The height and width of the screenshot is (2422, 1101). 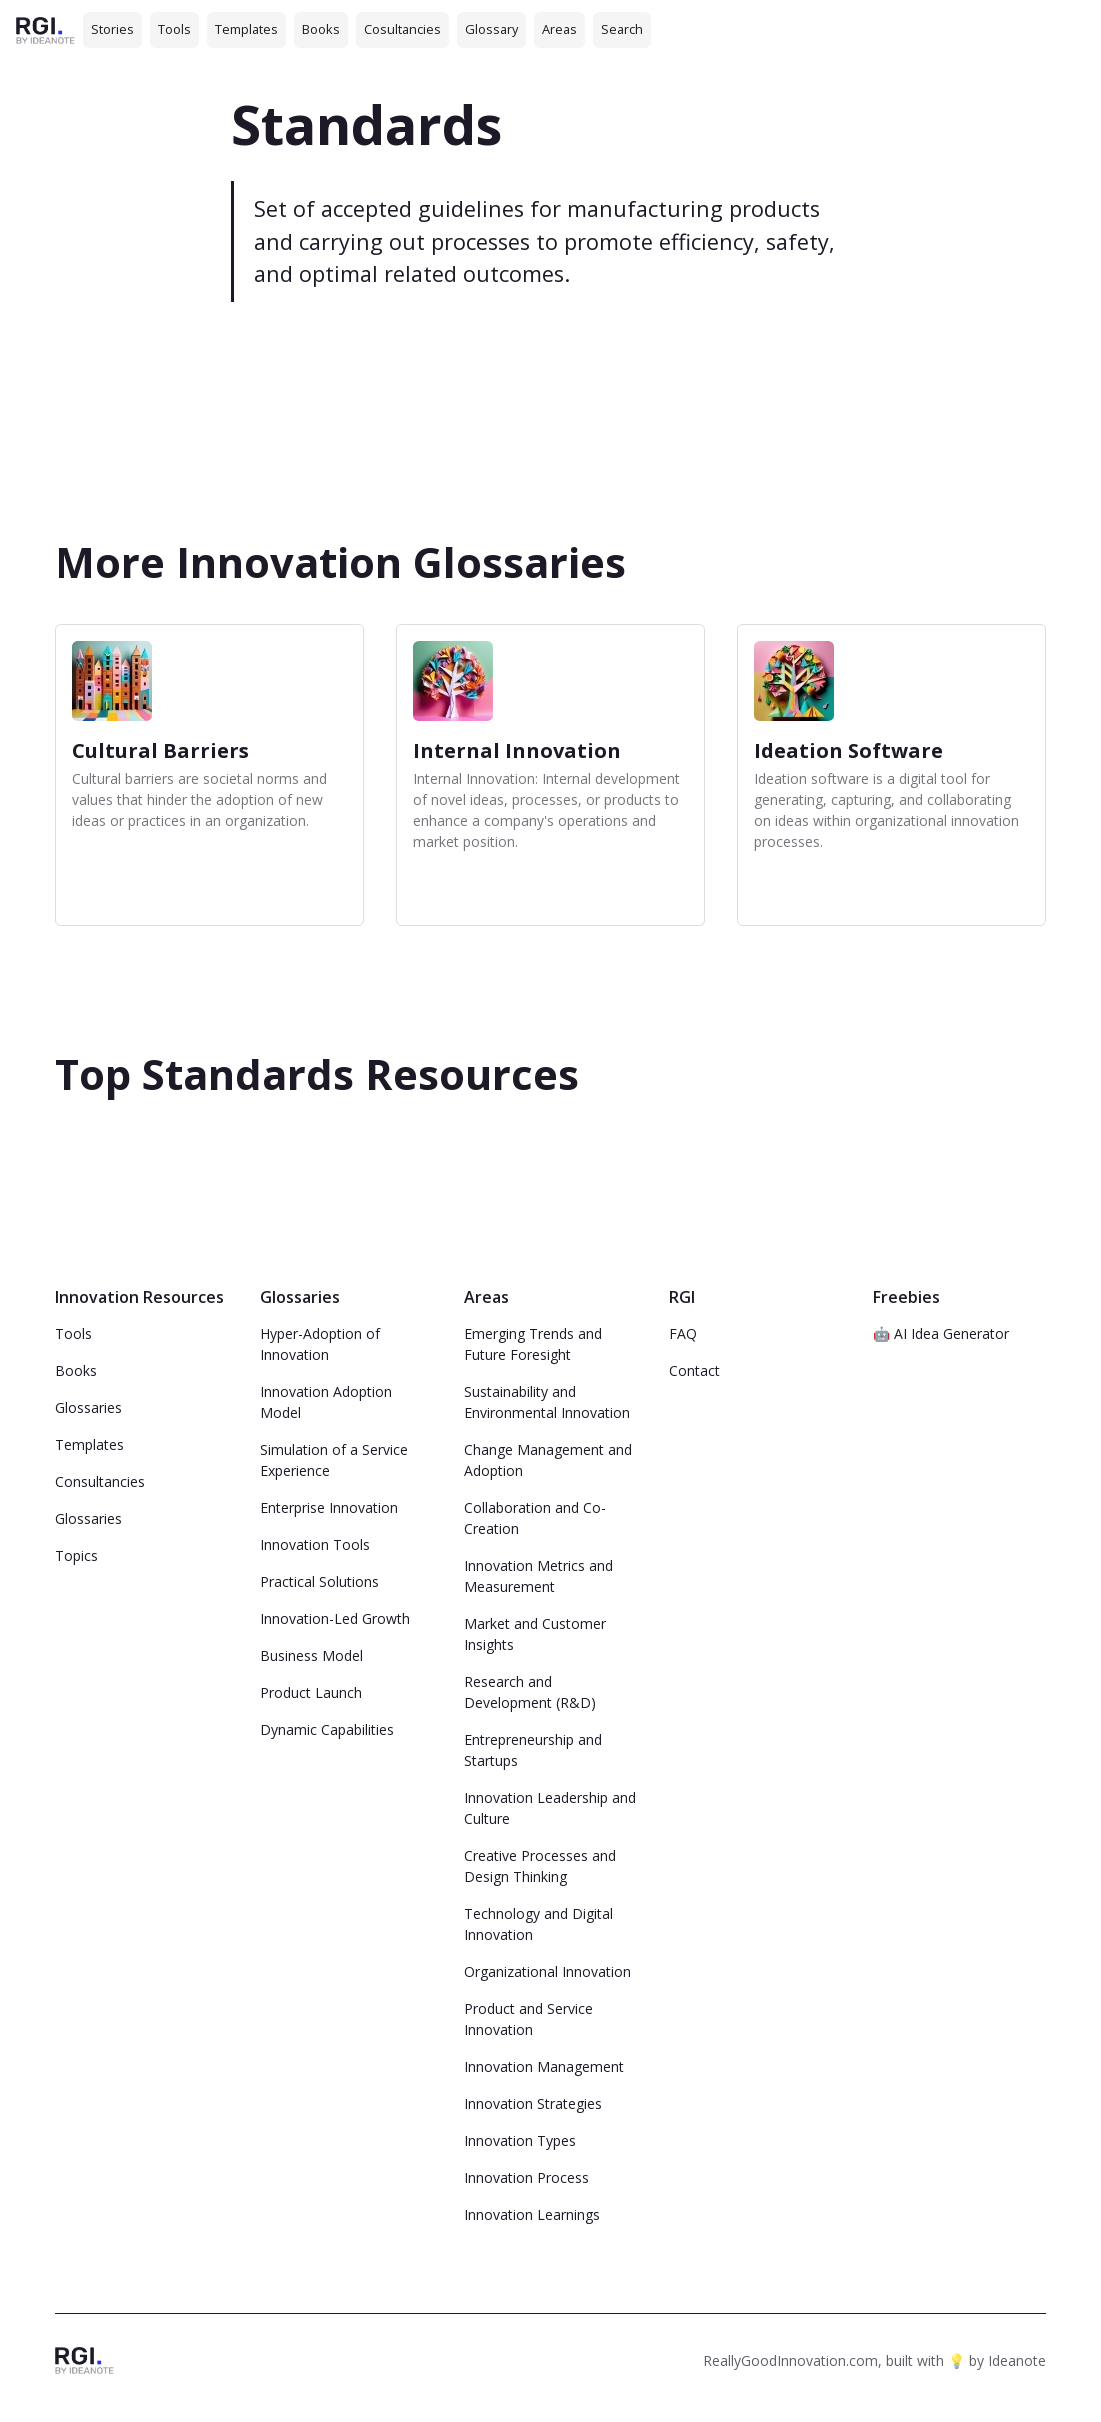 What do you see at coordinates (320, 1344) in the screenshot?
I see `Hyper-Adoption of Innovation` at bounding box center [320, 1344].